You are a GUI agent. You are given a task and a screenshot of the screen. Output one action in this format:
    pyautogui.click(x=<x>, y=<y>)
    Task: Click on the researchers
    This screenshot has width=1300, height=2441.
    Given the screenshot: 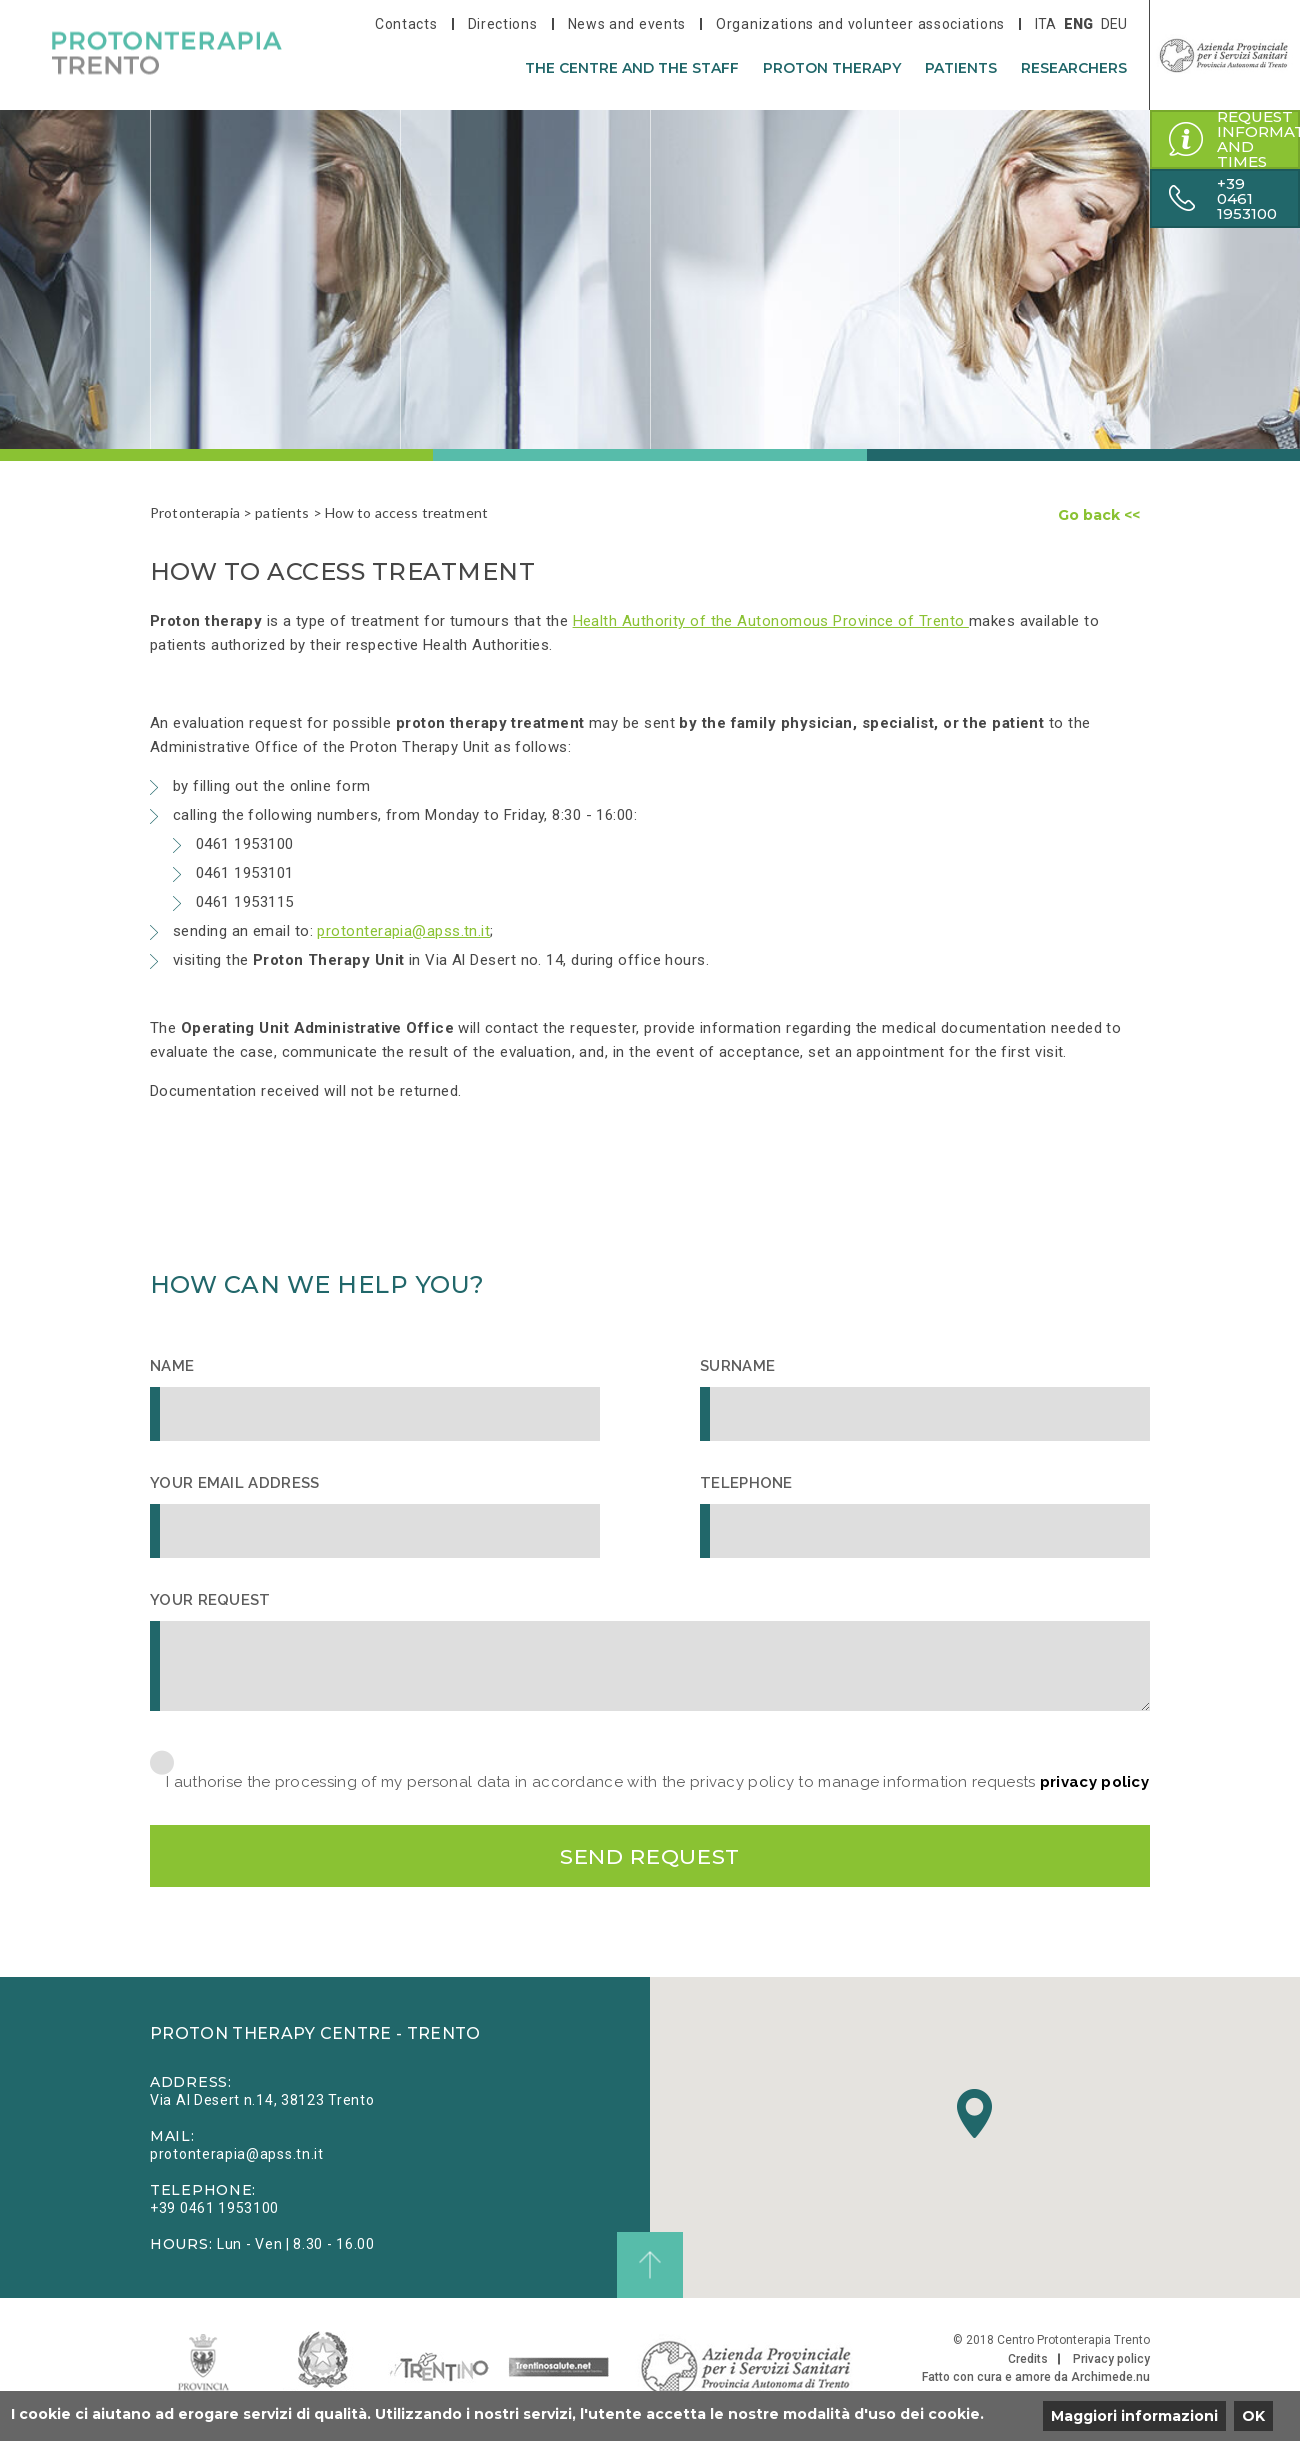 What is the action you would take?
    pyautogui.click(x=1074, y=68)
    